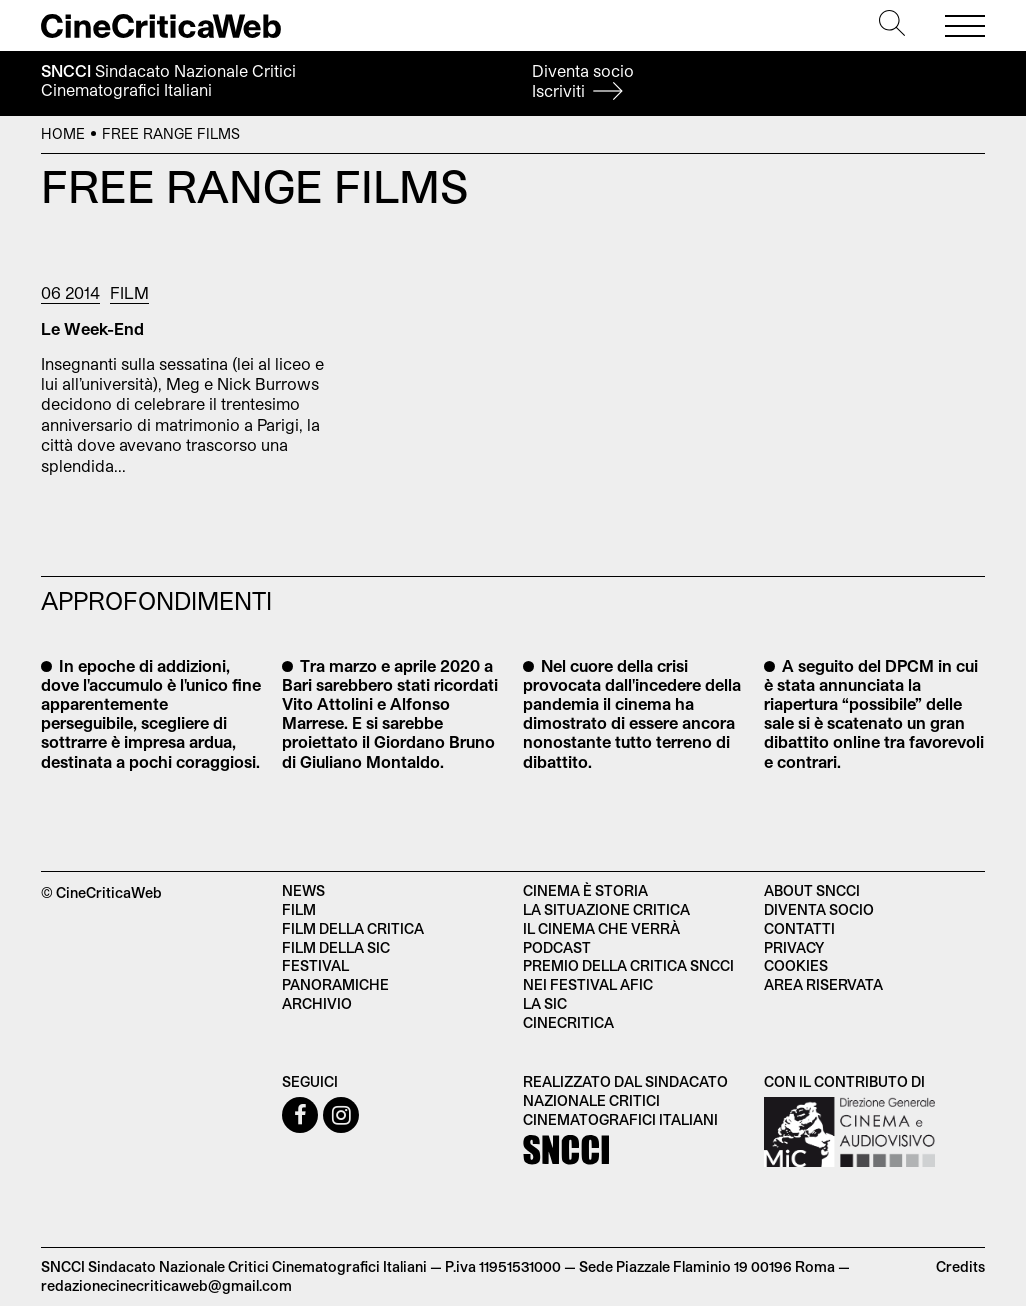 The image size is (1026, 1306). Describe the element at coordinates (794, 947) in the screenshot. I see `Privacy` at that location.